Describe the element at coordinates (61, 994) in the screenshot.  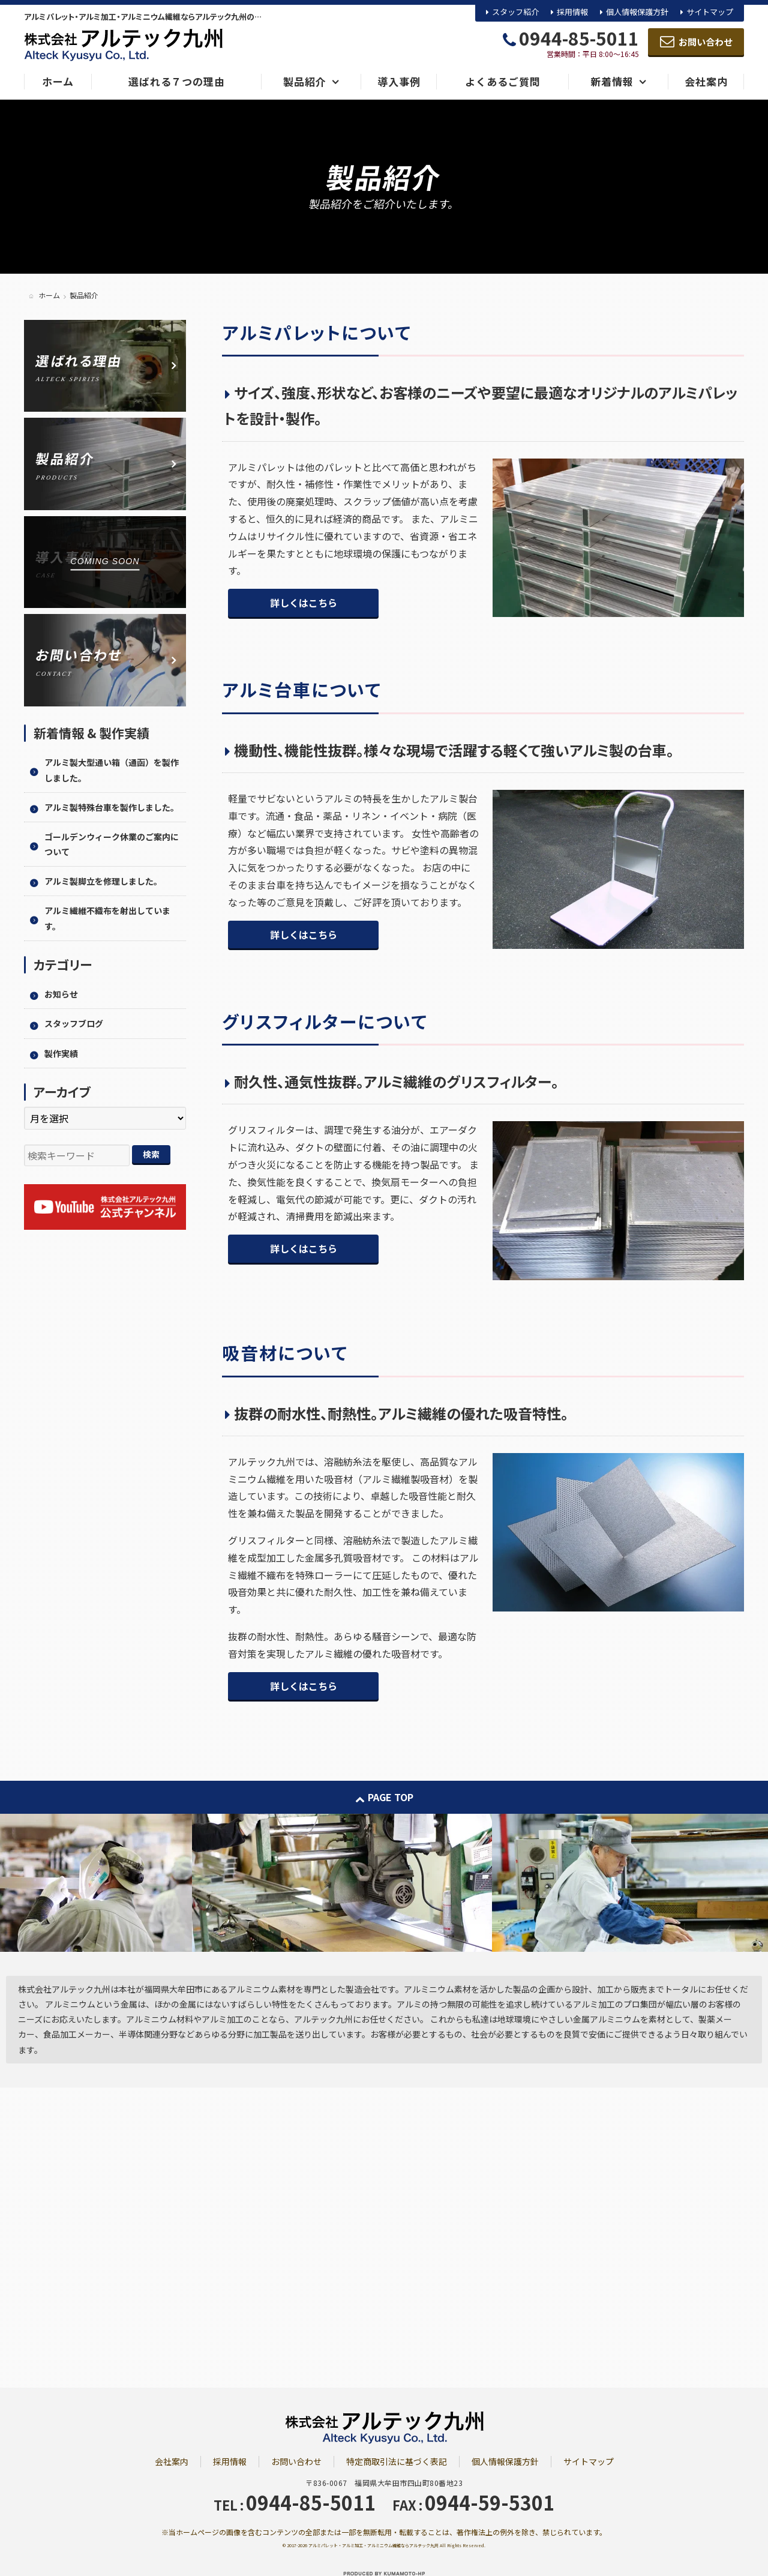
I see `お知らせ` at that location.